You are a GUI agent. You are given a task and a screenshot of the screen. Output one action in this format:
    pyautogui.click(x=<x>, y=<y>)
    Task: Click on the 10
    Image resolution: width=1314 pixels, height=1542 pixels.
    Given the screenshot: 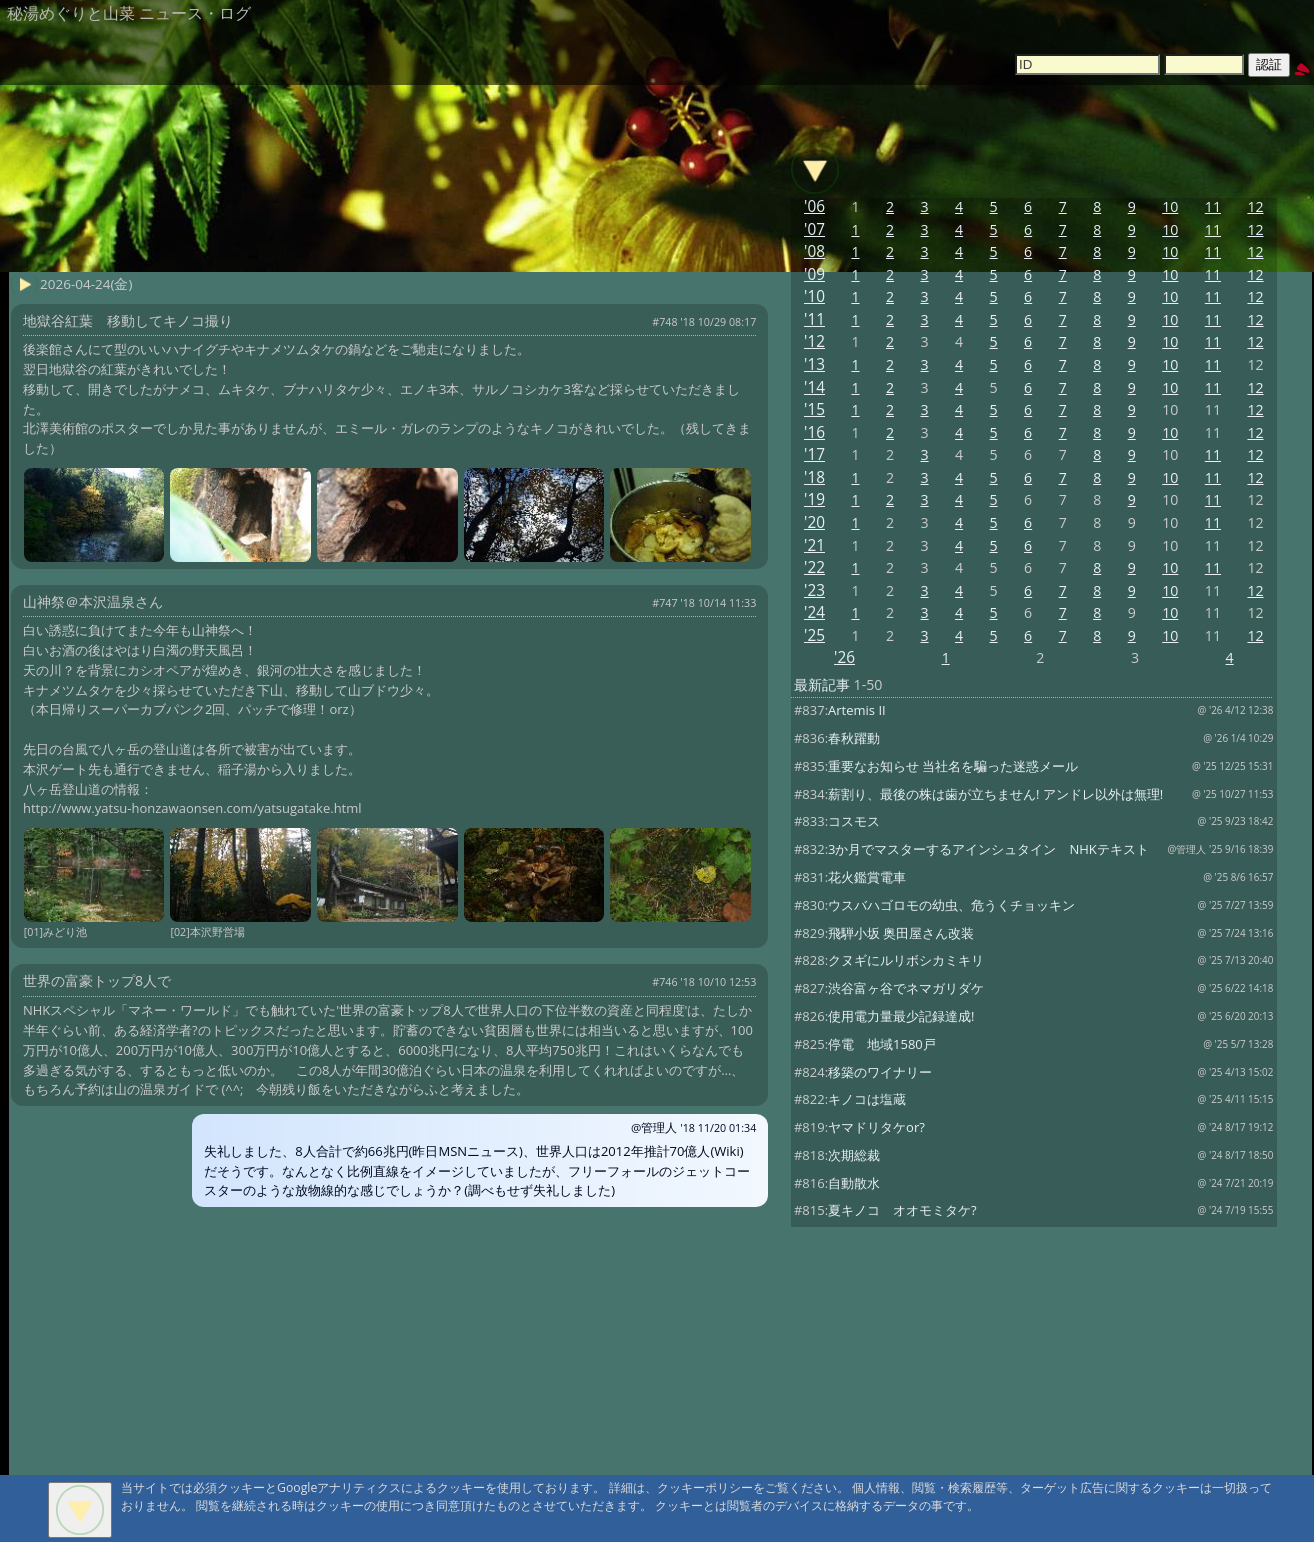 What is the action you would take?
    pyautogui.click(x=1170, y=206)
    